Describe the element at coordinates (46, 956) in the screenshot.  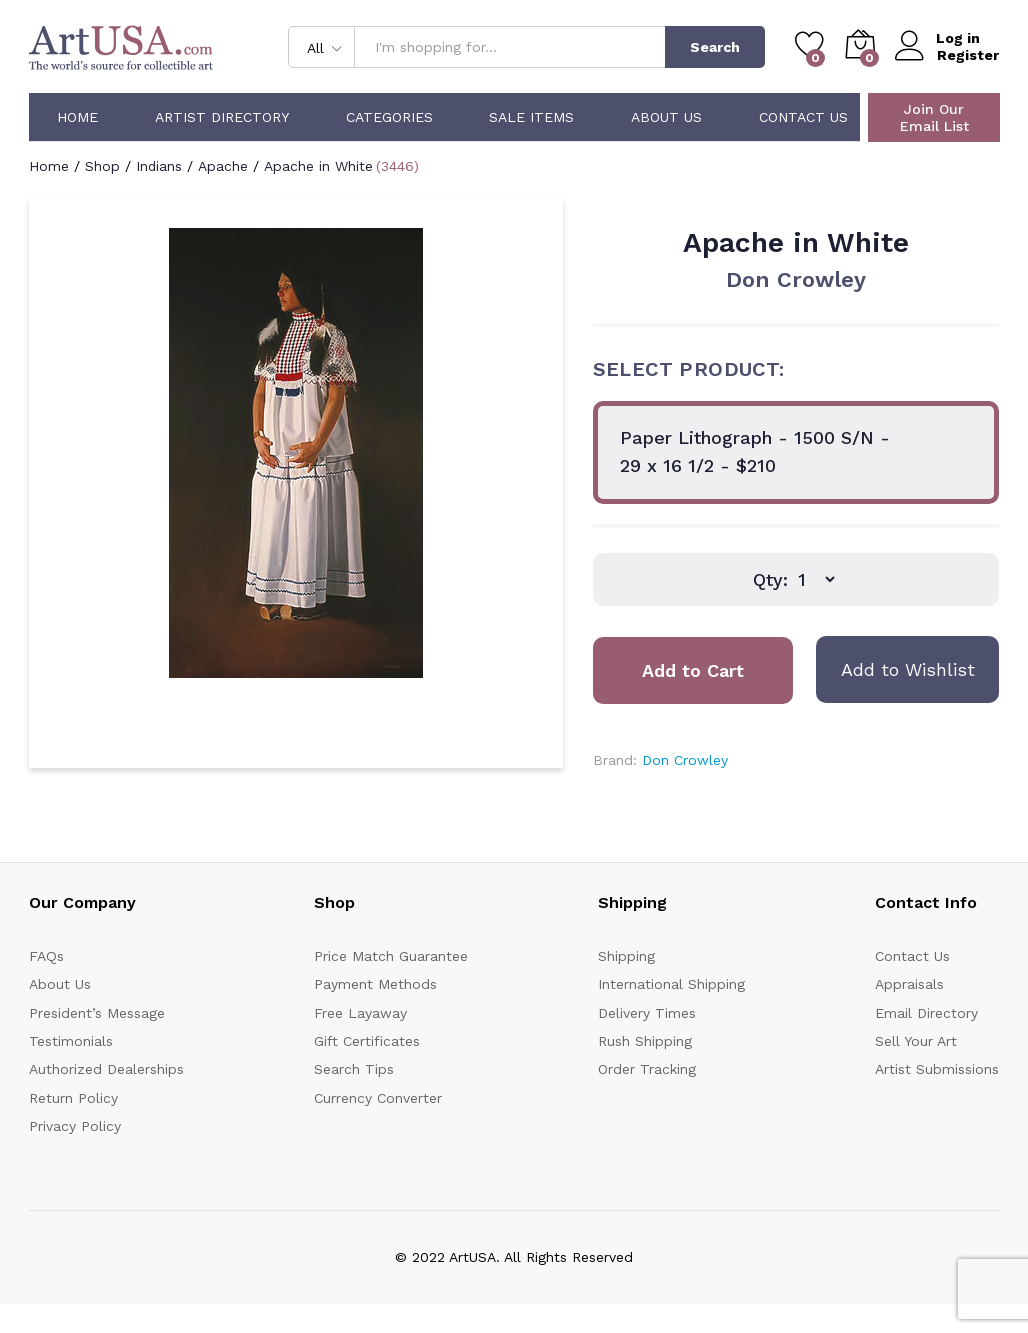
I see `FAQs` at that location.